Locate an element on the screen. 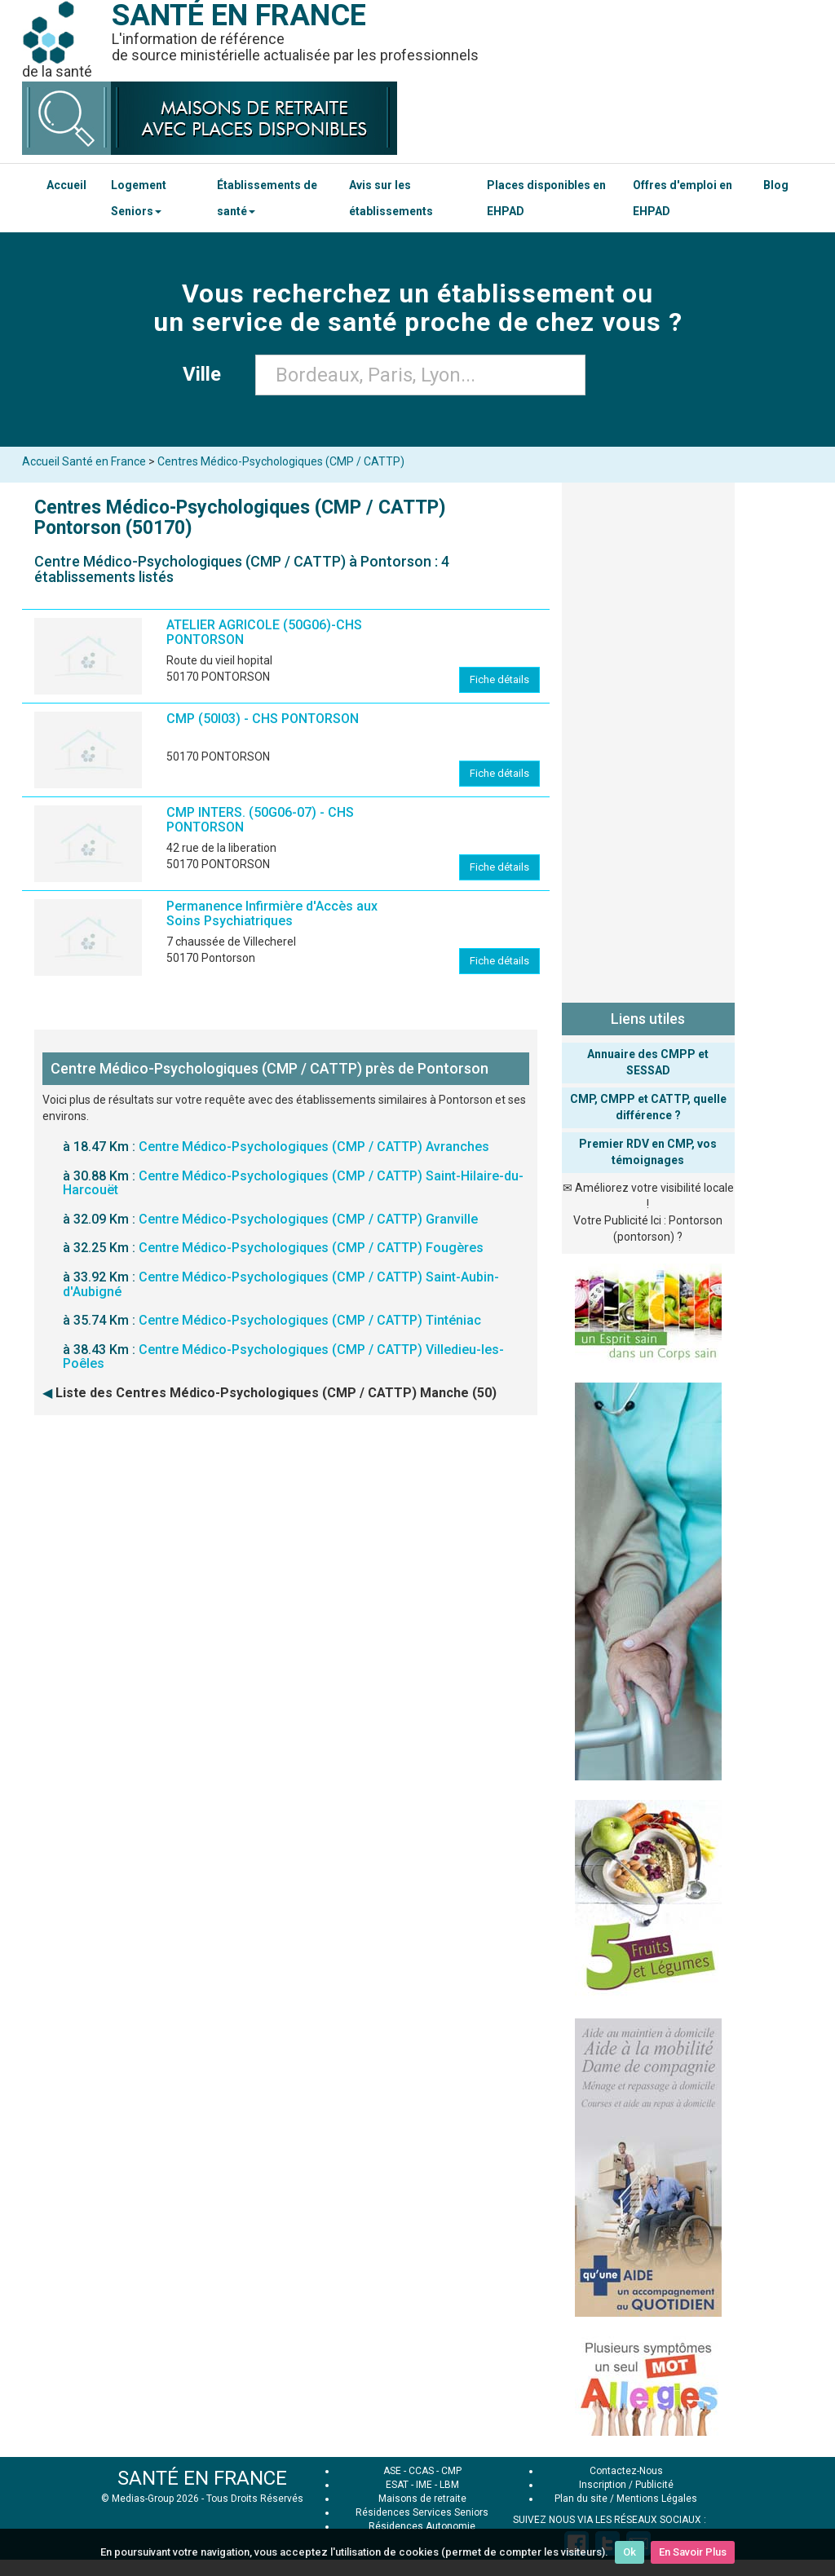 The image size is (835, 2576). SANTÉ EN FRANCE is located at coordinates (202, 2478).